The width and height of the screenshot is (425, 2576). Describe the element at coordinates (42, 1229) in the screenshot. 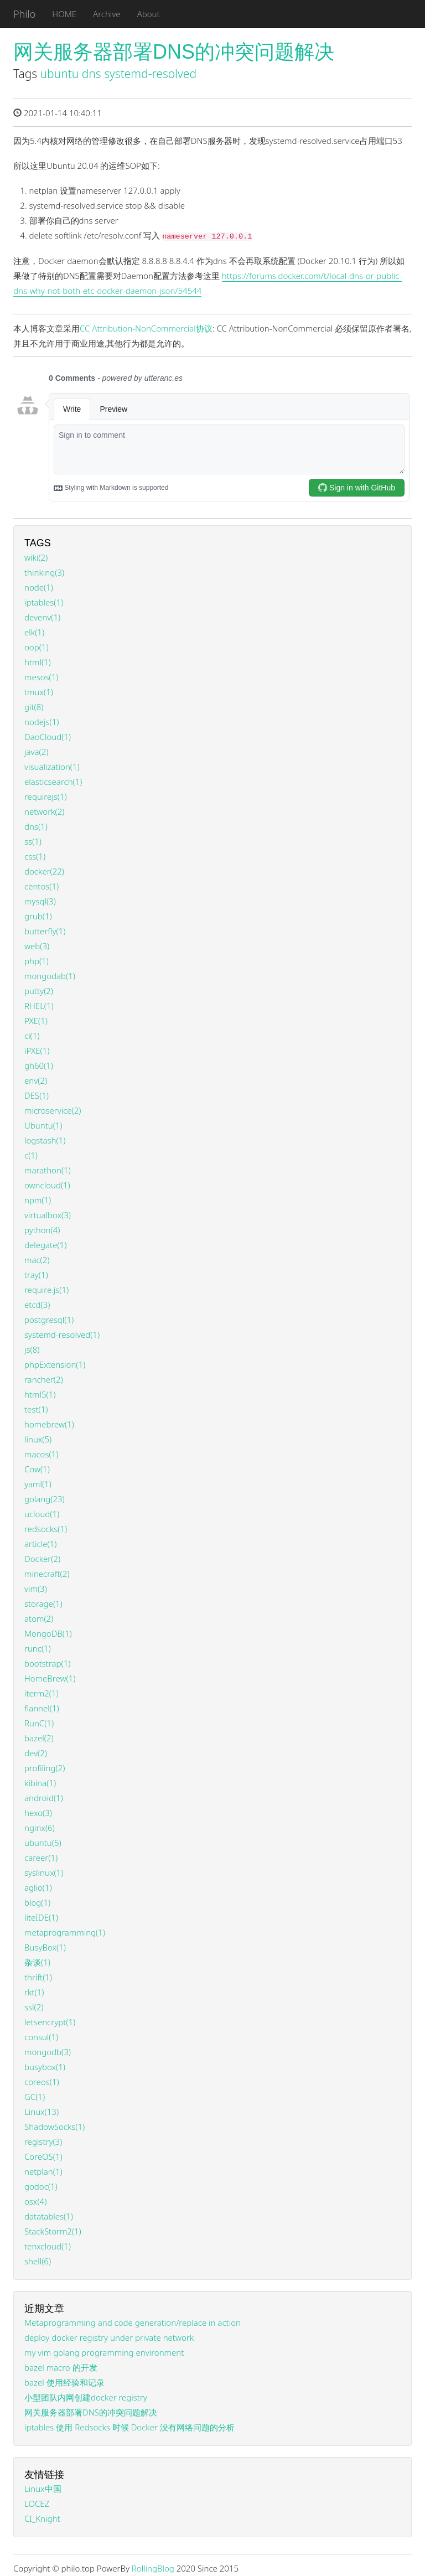

I see `python(4)` at that location.